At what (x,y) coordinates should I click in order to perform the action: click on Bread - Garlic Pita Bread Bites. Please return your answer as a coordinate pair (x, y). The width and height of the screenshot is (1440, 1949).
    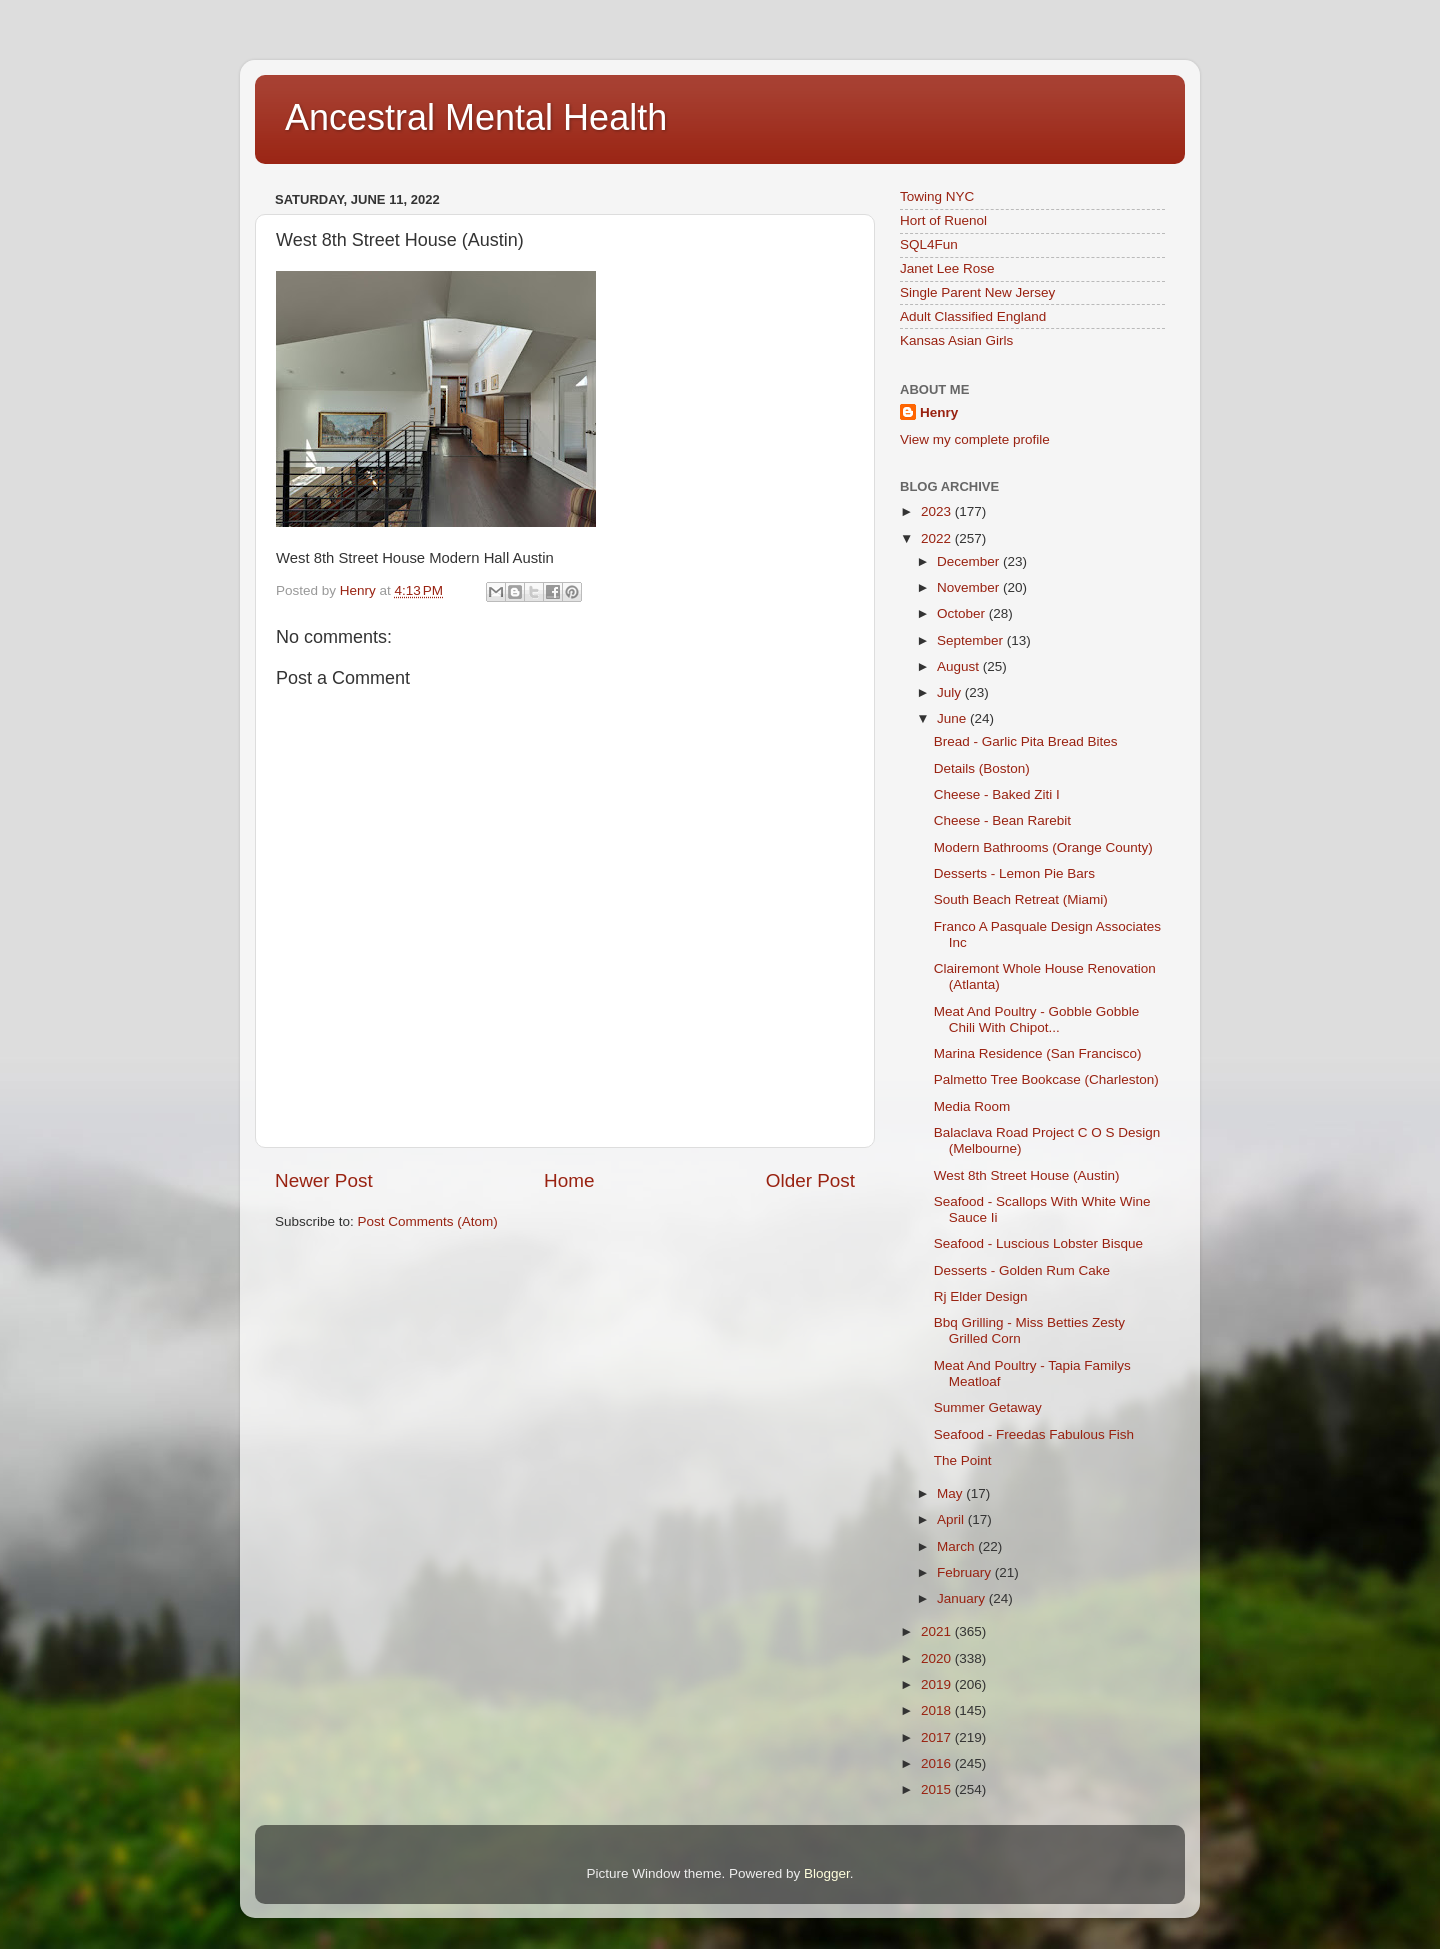
    Looking at the image, I should click on (1026, 741).